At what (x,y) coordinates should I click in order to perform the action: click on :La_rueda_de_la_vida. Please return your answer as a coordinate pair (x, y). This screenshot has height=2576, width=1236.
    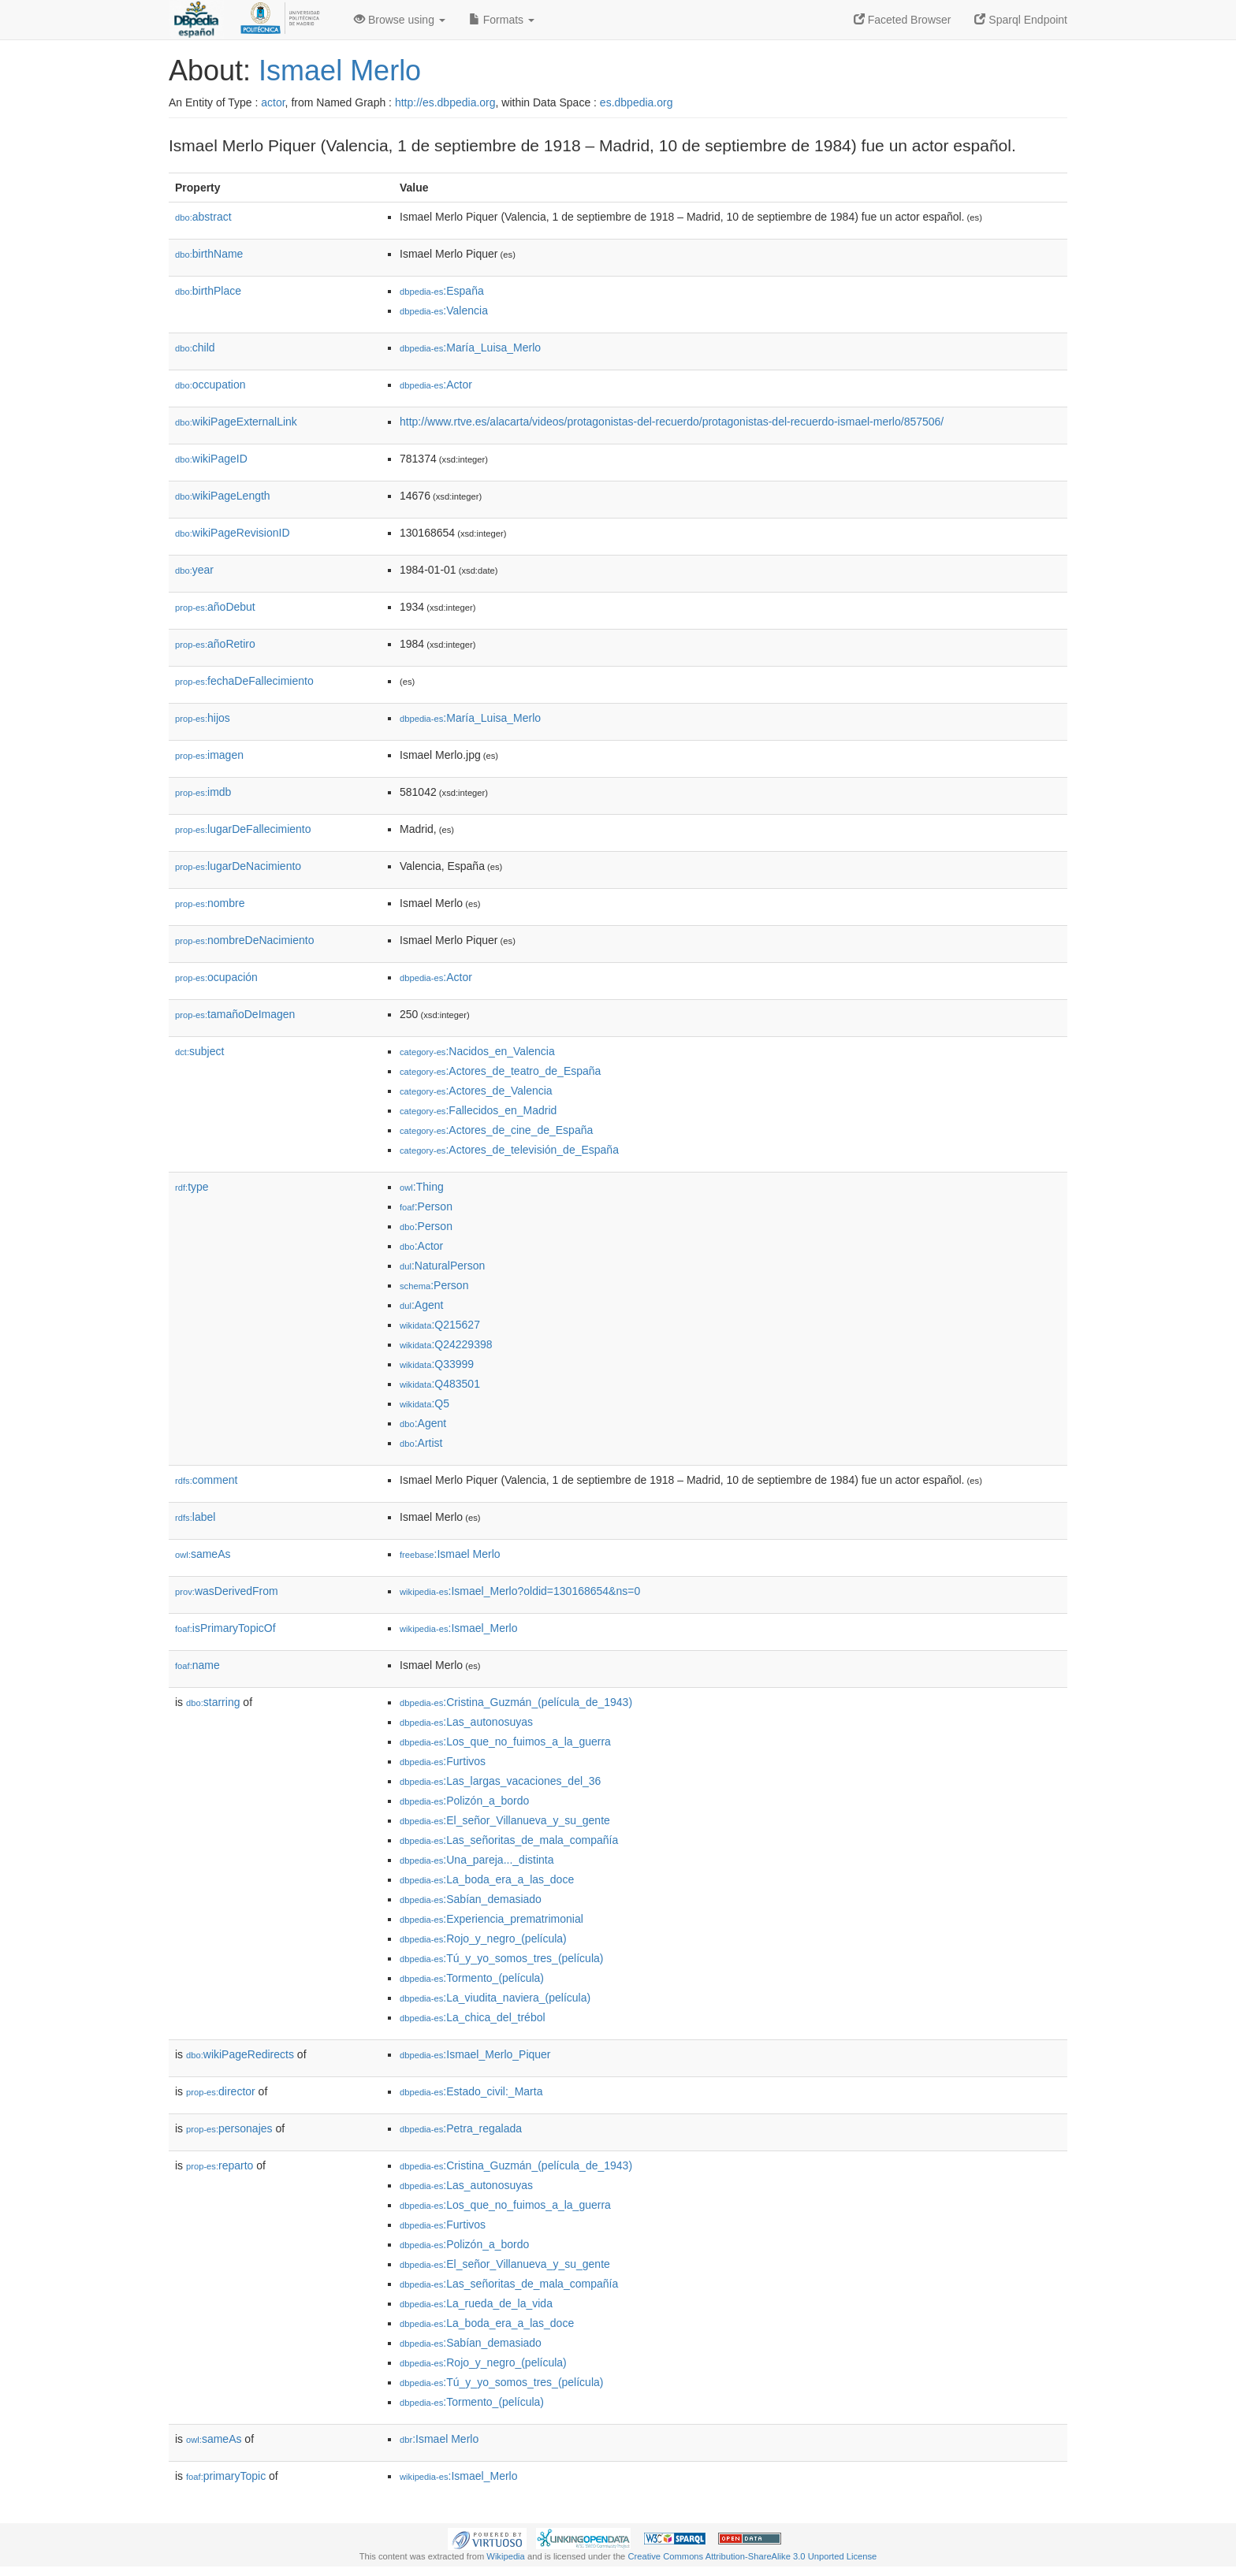
    Looking at the image, I should click on (476, 2303).